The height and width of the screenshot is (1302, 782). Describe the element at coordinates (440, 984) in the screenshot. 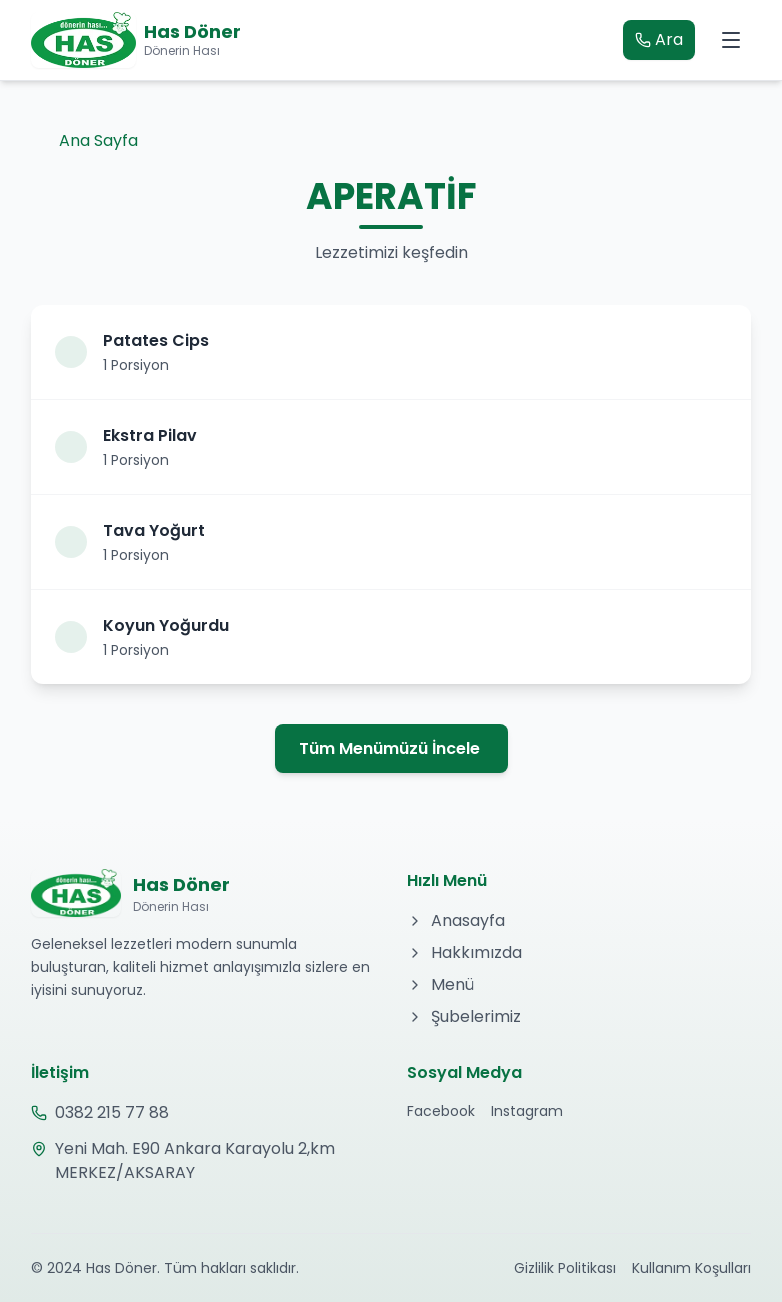

I see `Menü` at that location.